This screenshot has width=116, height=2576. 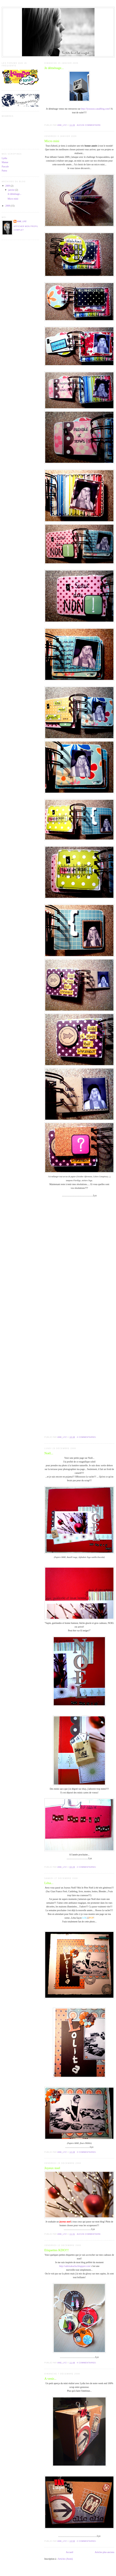 I want to click on 3 commentaires:, so click(x=87, y=2152).